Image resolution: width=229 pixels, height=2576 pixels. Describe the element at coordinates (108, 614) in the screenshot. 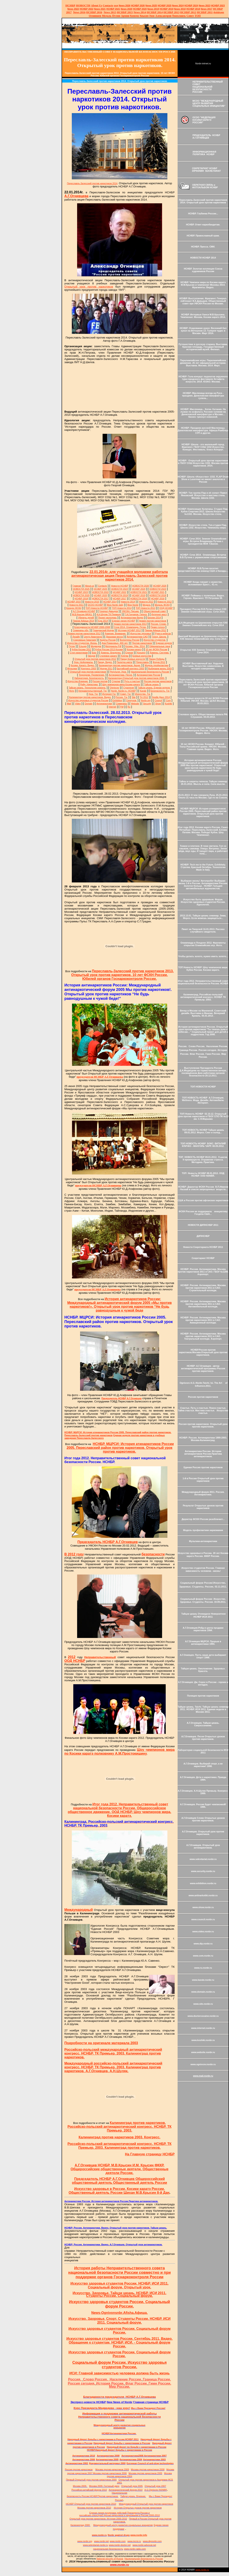

I see `А.Н.Шуляк ТК Премьер` at that location.